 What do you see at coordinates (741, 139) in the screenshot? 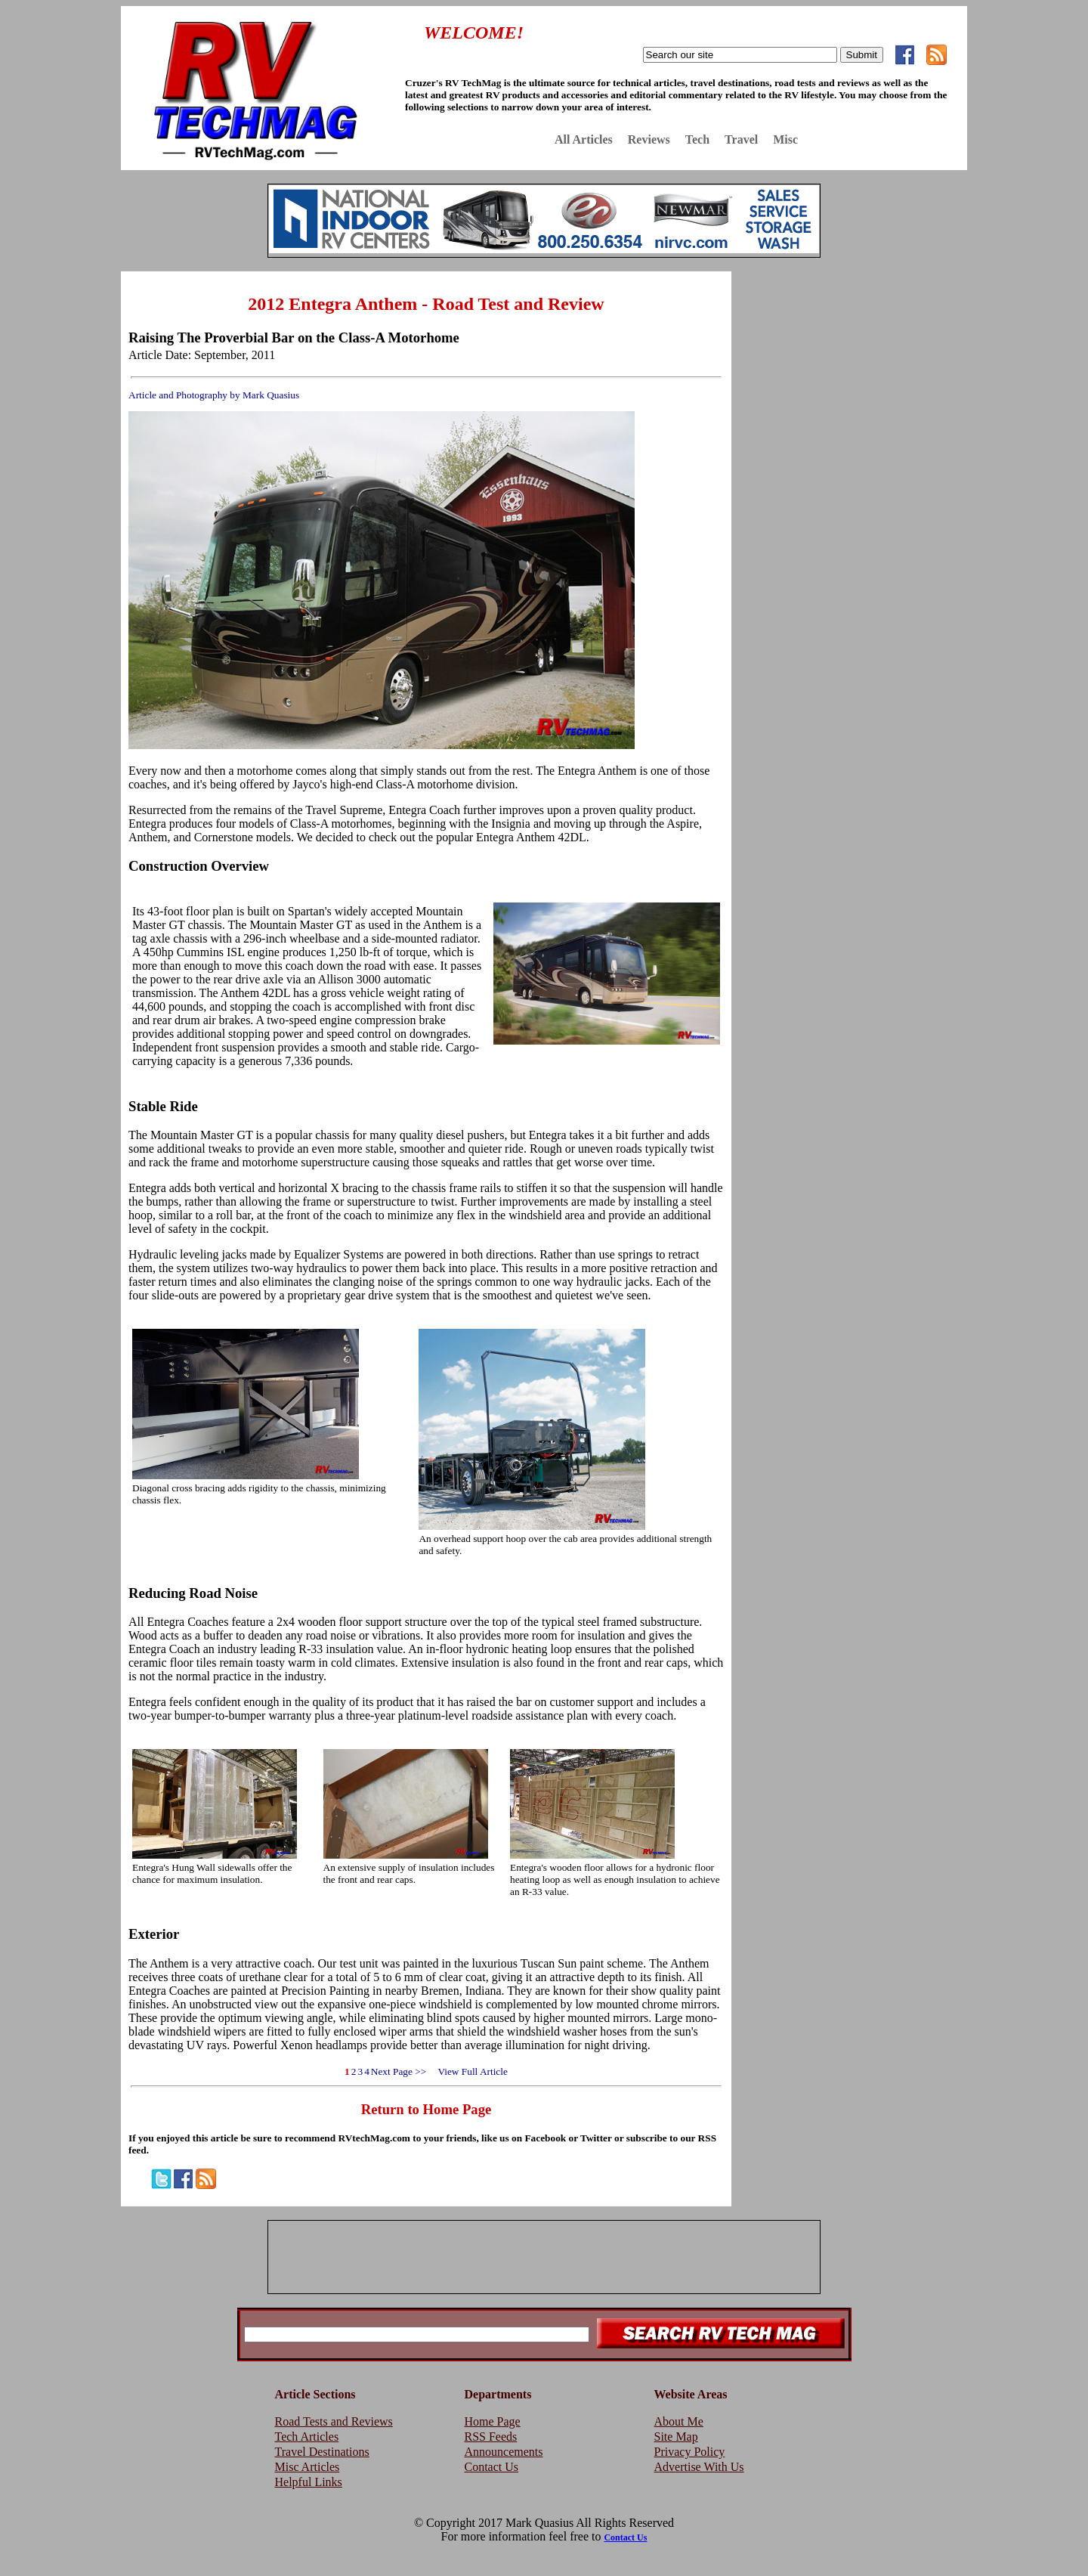
I see `Travel` at bounding box center [741, 139].